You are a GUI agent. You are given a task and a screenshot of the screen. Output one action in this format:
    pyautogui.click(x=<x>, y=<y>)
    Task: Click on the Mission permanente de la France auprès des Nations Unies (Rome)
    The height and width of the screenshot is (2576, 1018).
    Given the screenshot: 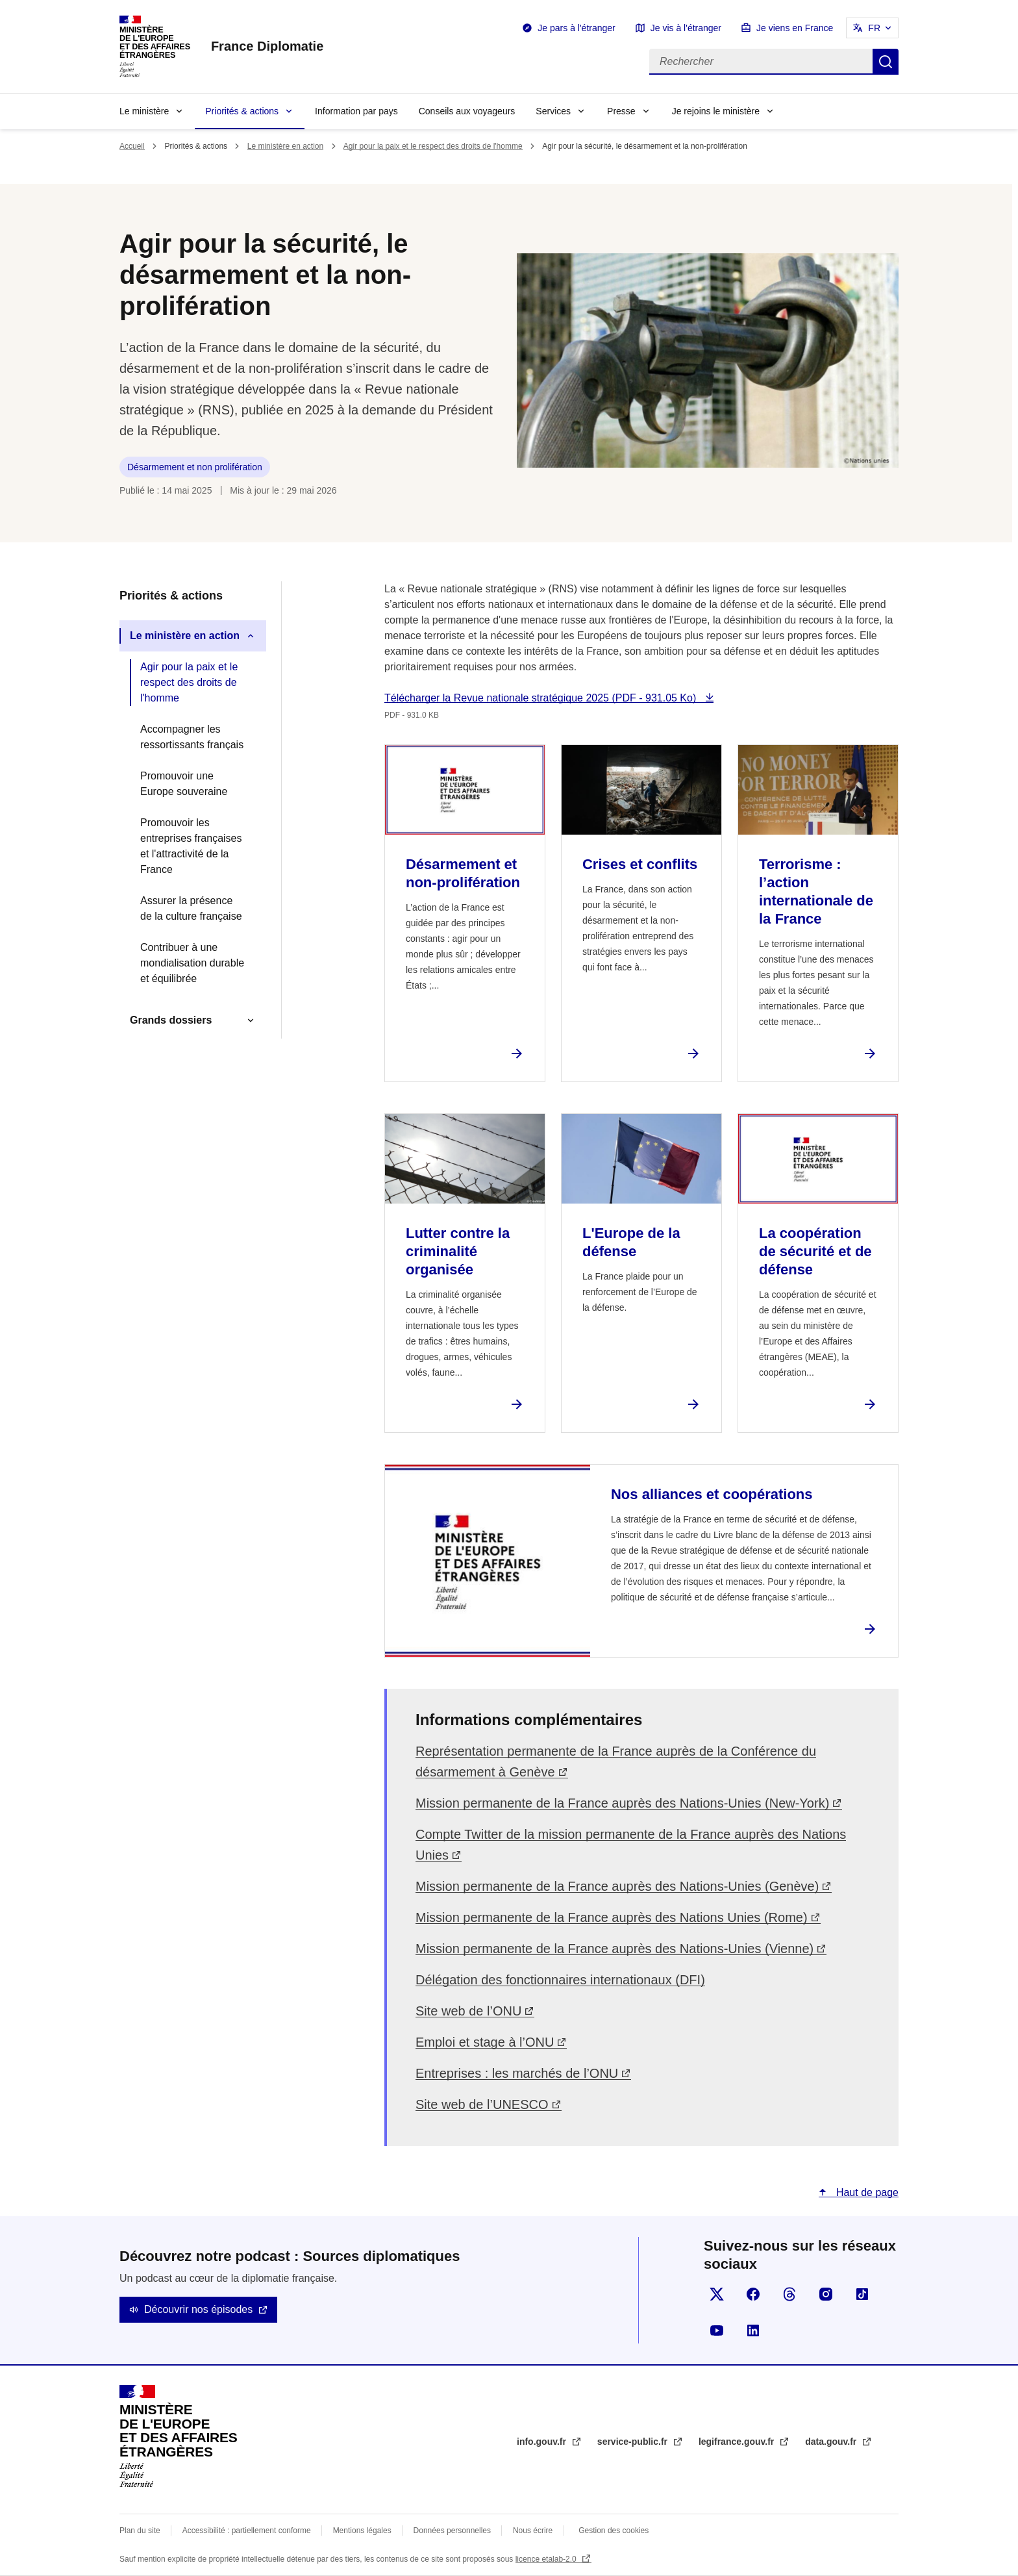 What is the action you would take?
    pyautogui.click(x=612, y=1917)
    